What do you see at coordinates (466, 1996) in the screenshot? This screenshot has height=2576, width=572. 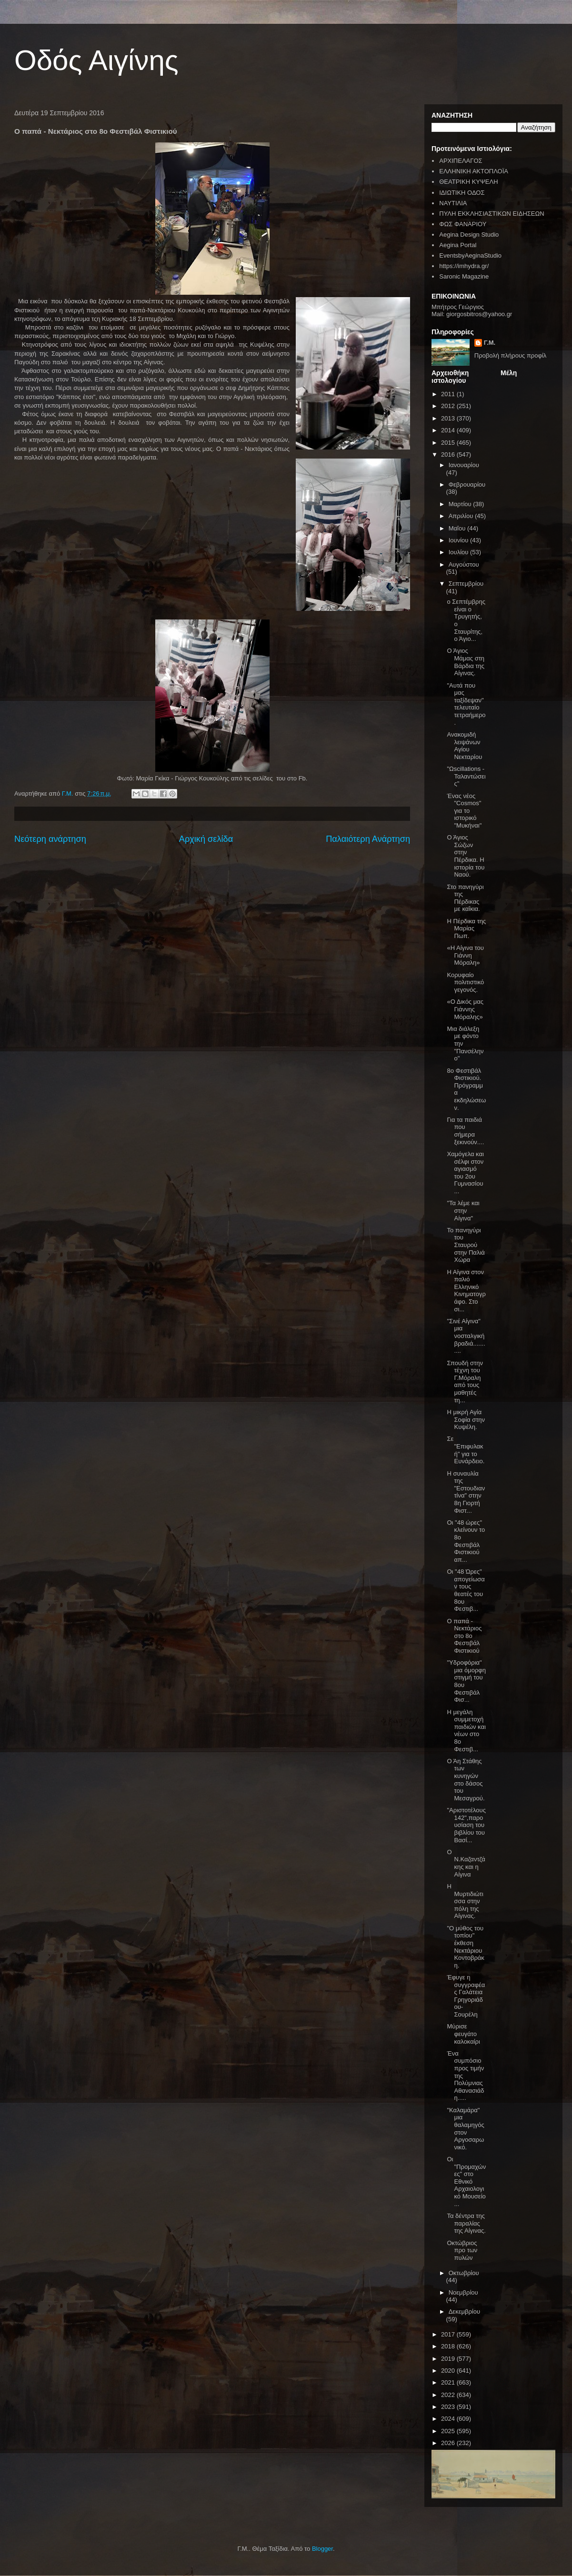 I see `Έφυγε η συγγραφέας Γαλάτεια Γρηγοριάδου- Σουρέλη` at bounding box center [466, 1996].